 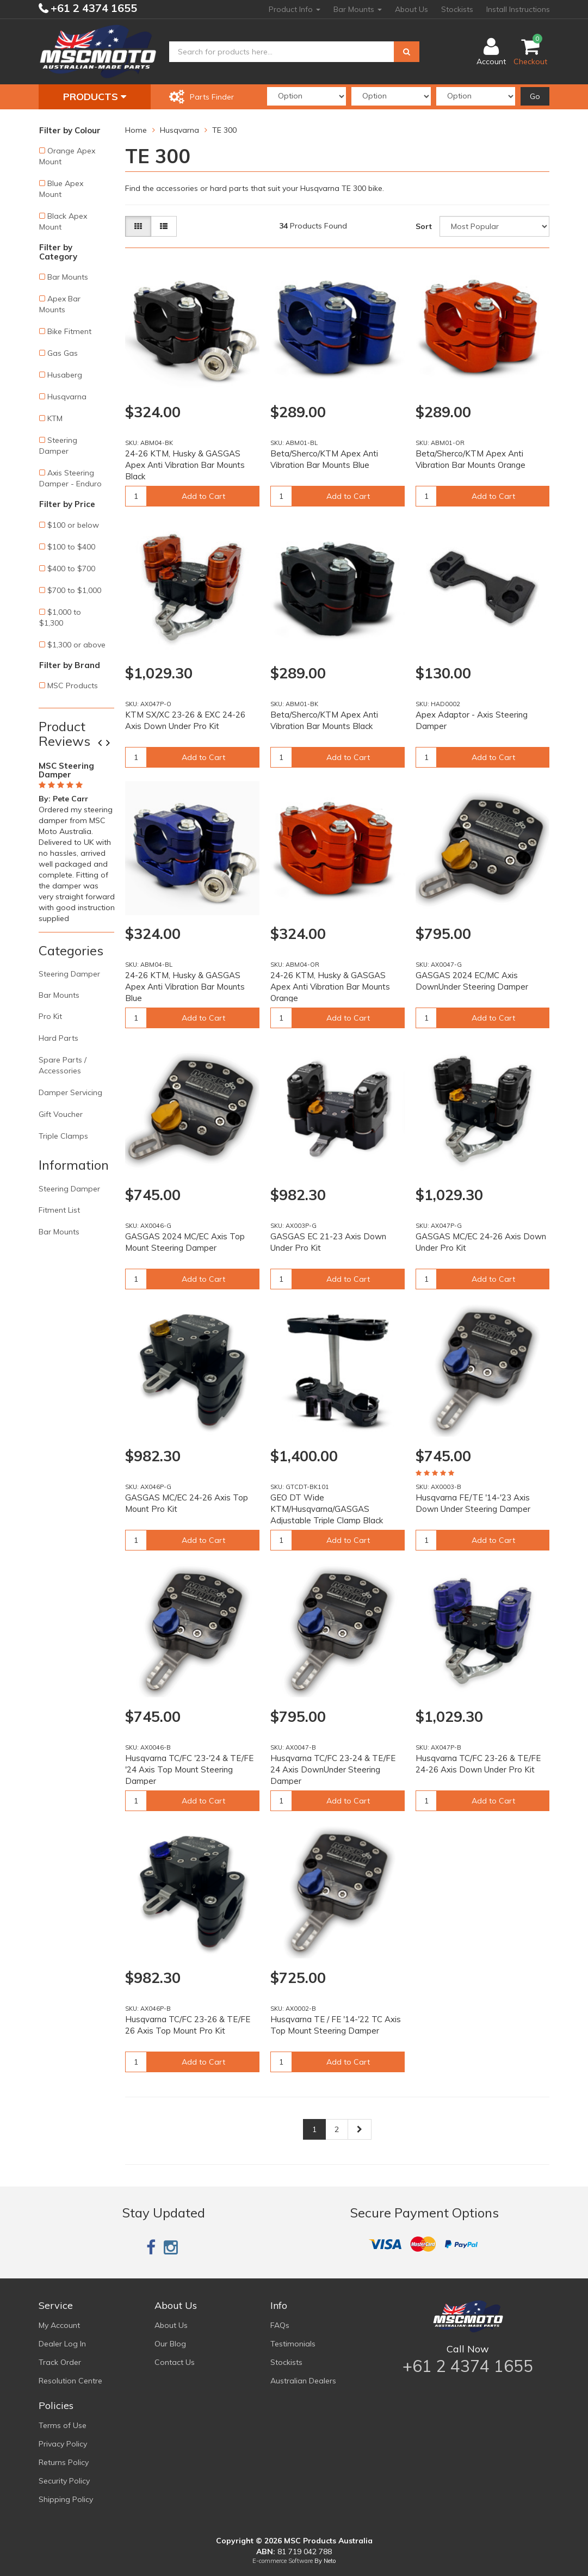 I want to click on GEO DT Wide KTM/Husqvarna/GASGAS Adjustable Triple Clamp Black, so click(x=326, y=1508).